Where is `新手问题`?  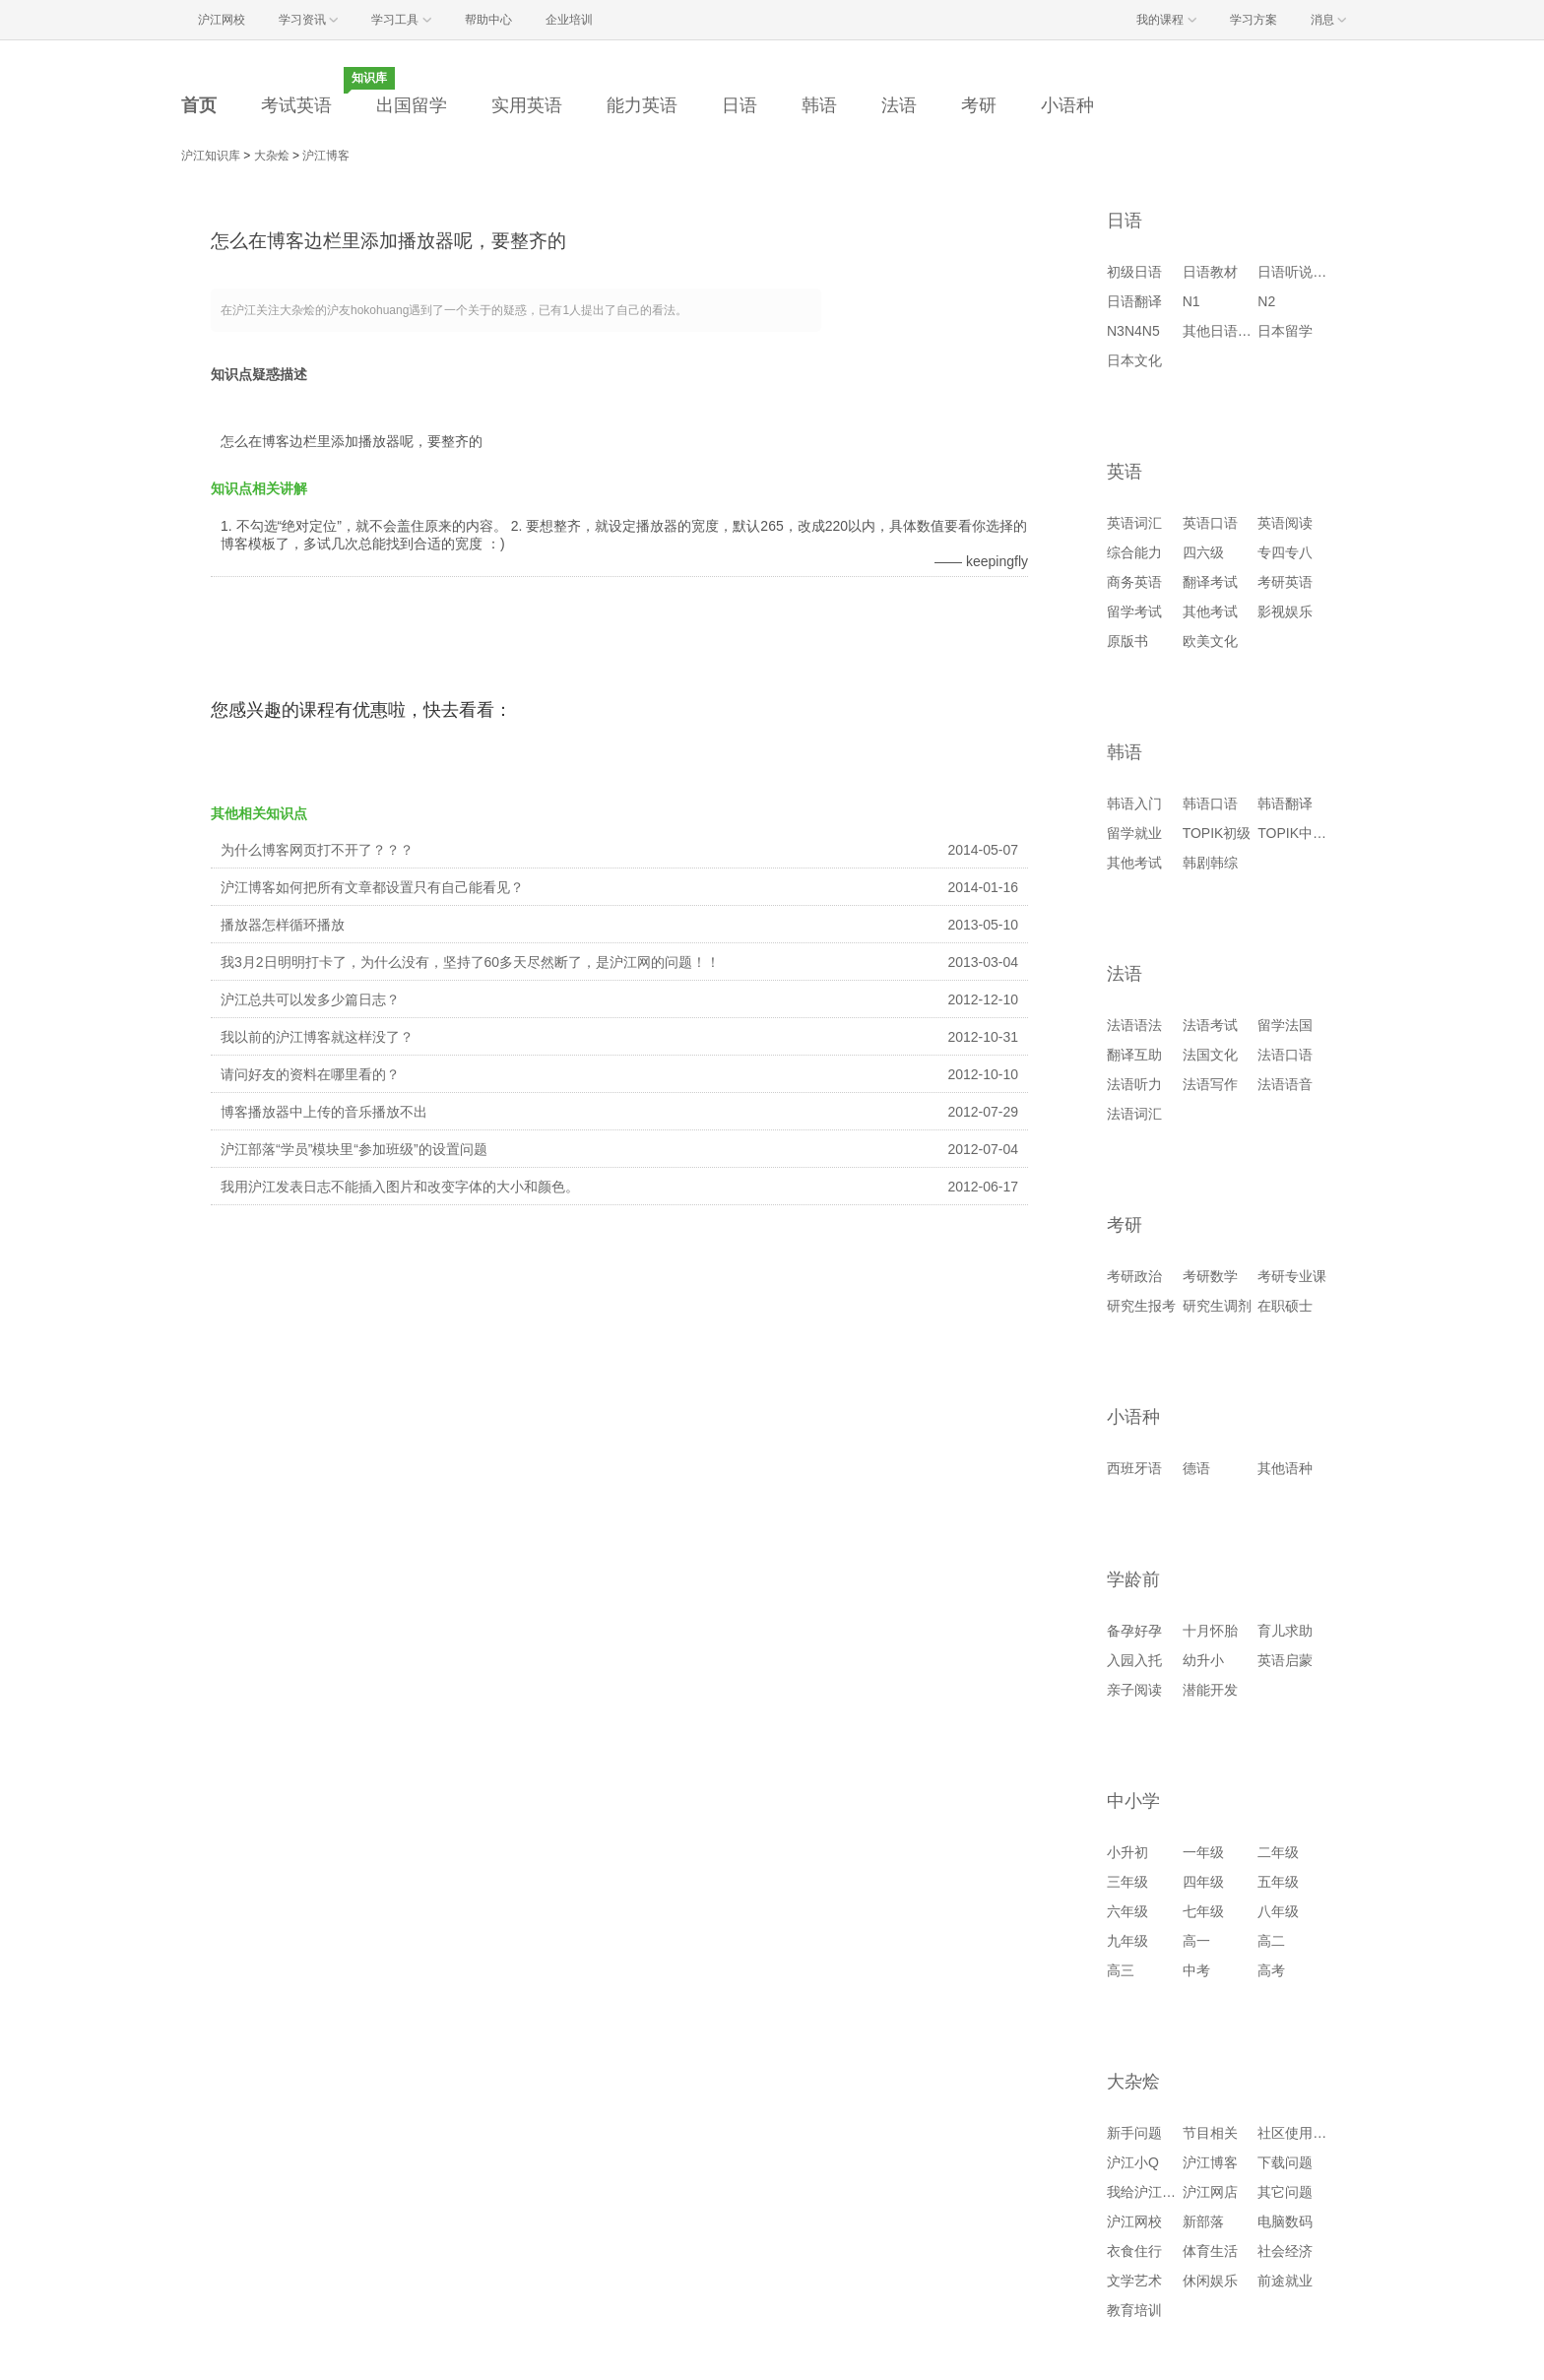
新手问题 is located at coordinates (1134, 2133).